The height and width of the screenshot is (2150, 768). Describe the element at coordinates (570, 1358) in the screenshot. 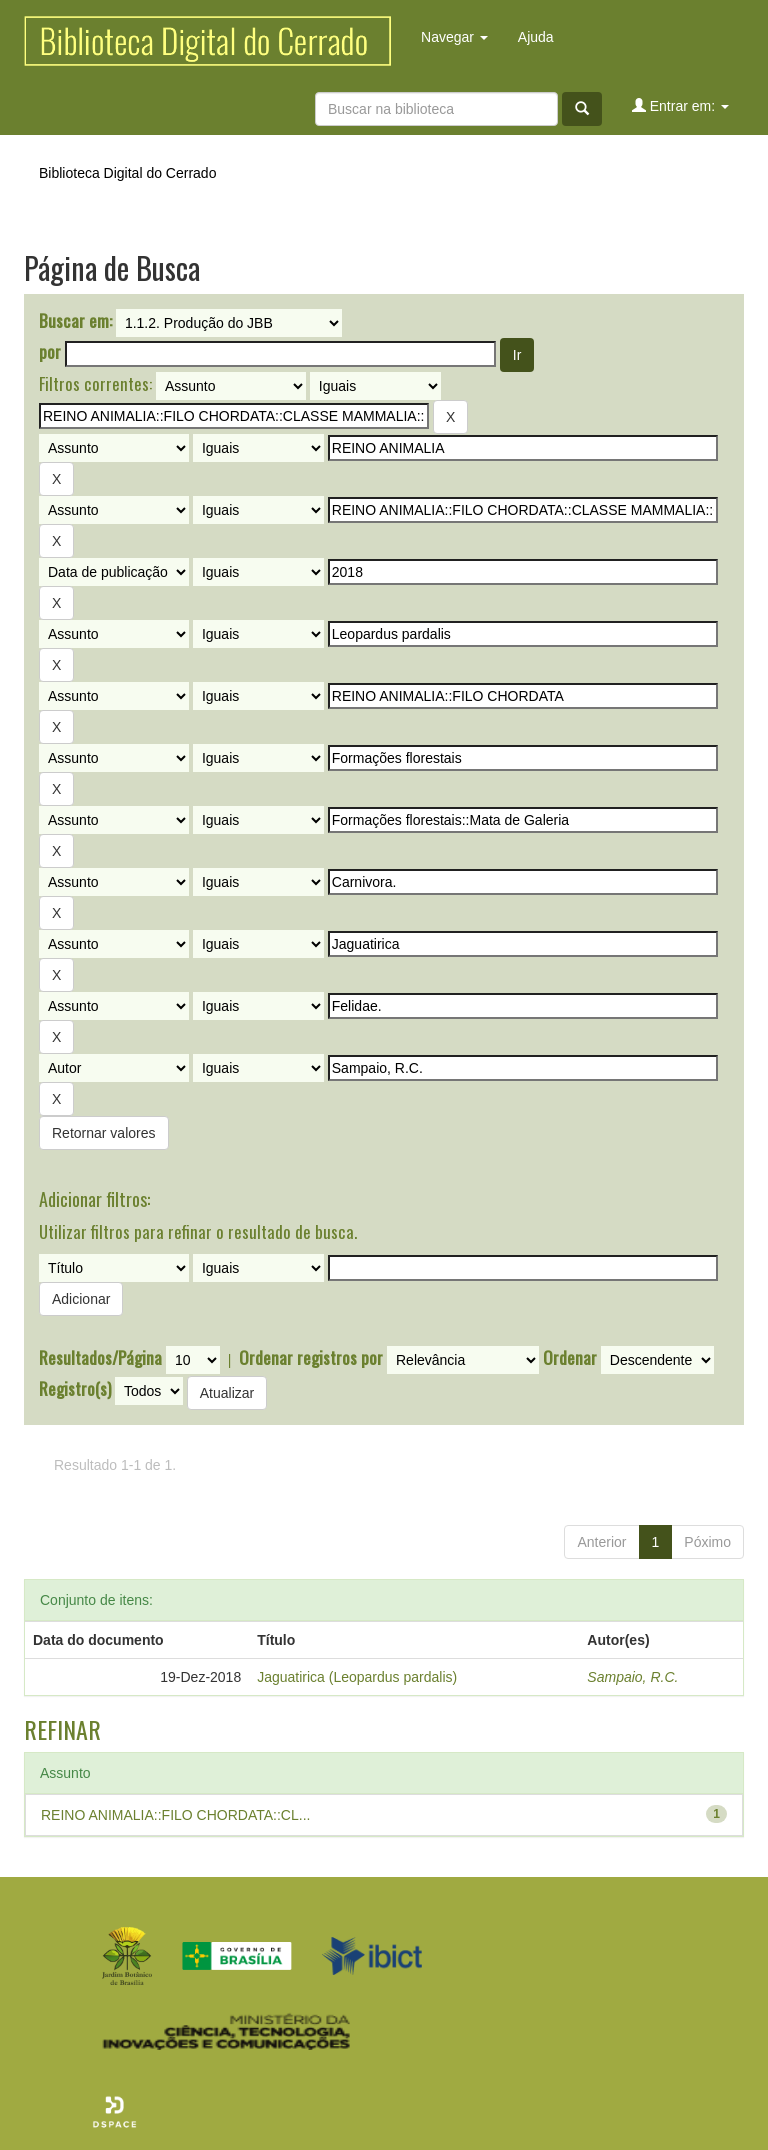

I see `Ordenar` at that location.